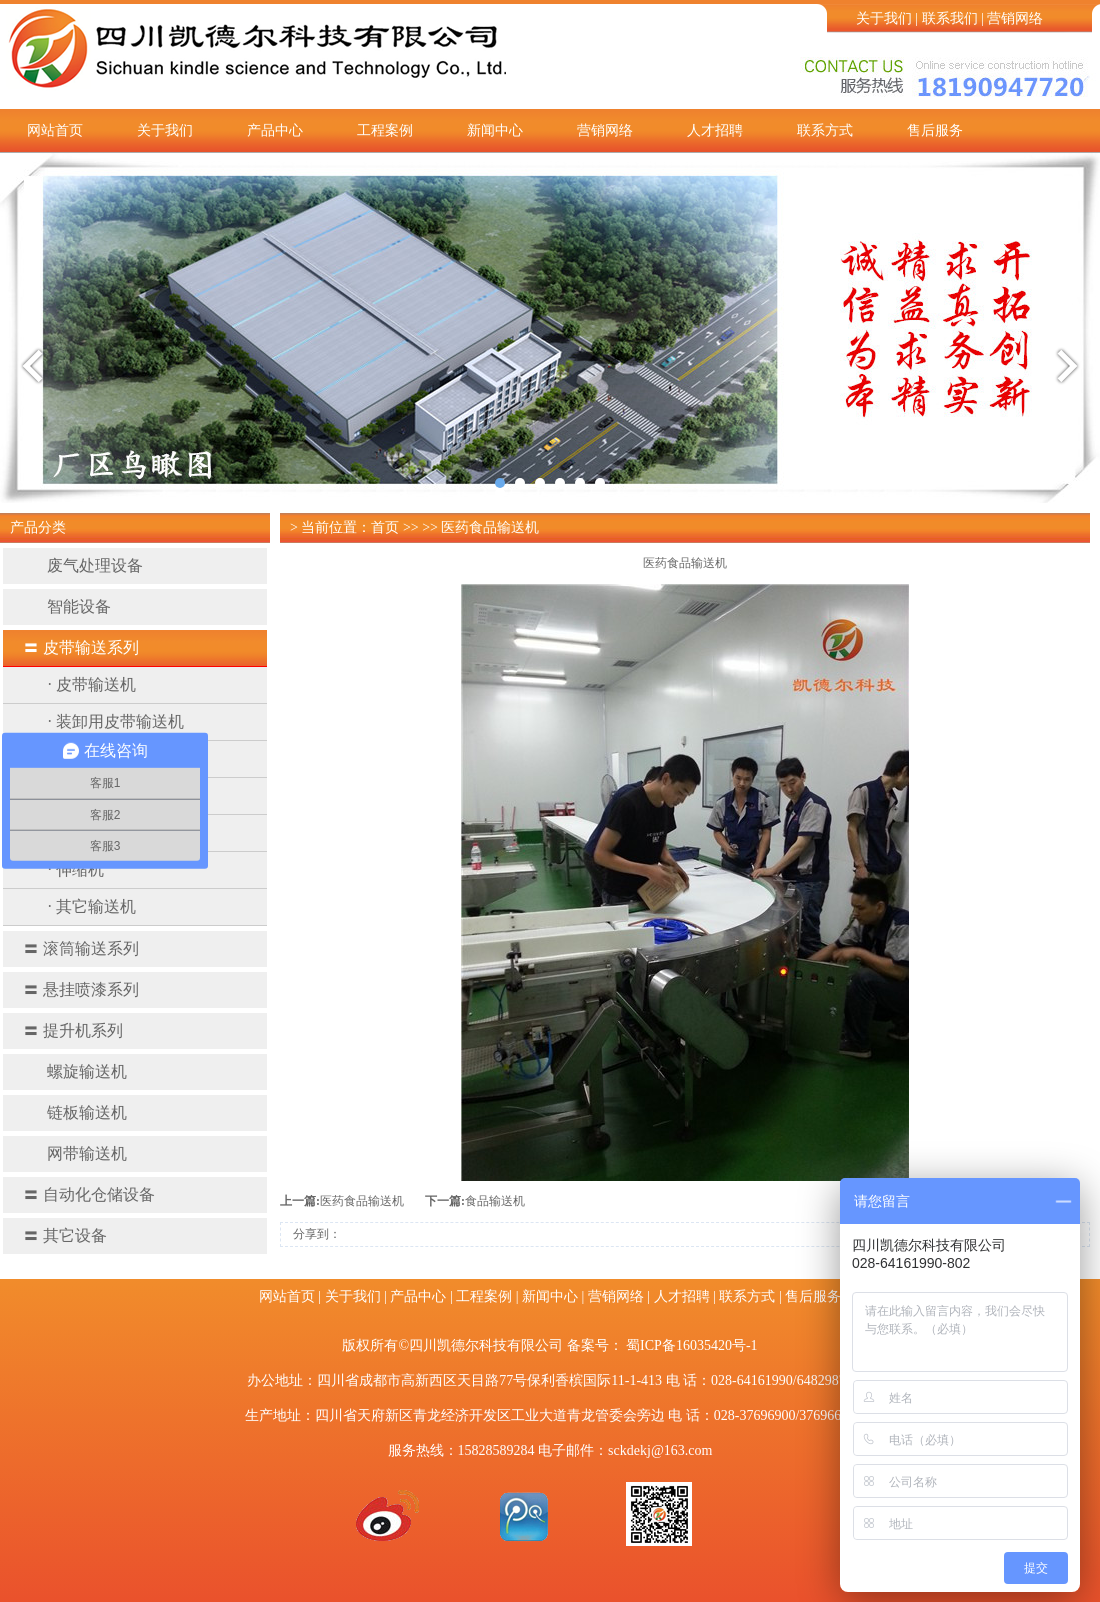 The height and width of the screenshot is (1602, 1100). What do you see at coordinates (75, 1112) in the screenshot?
I see `链板输送机` at bounding box center [75, 1112].